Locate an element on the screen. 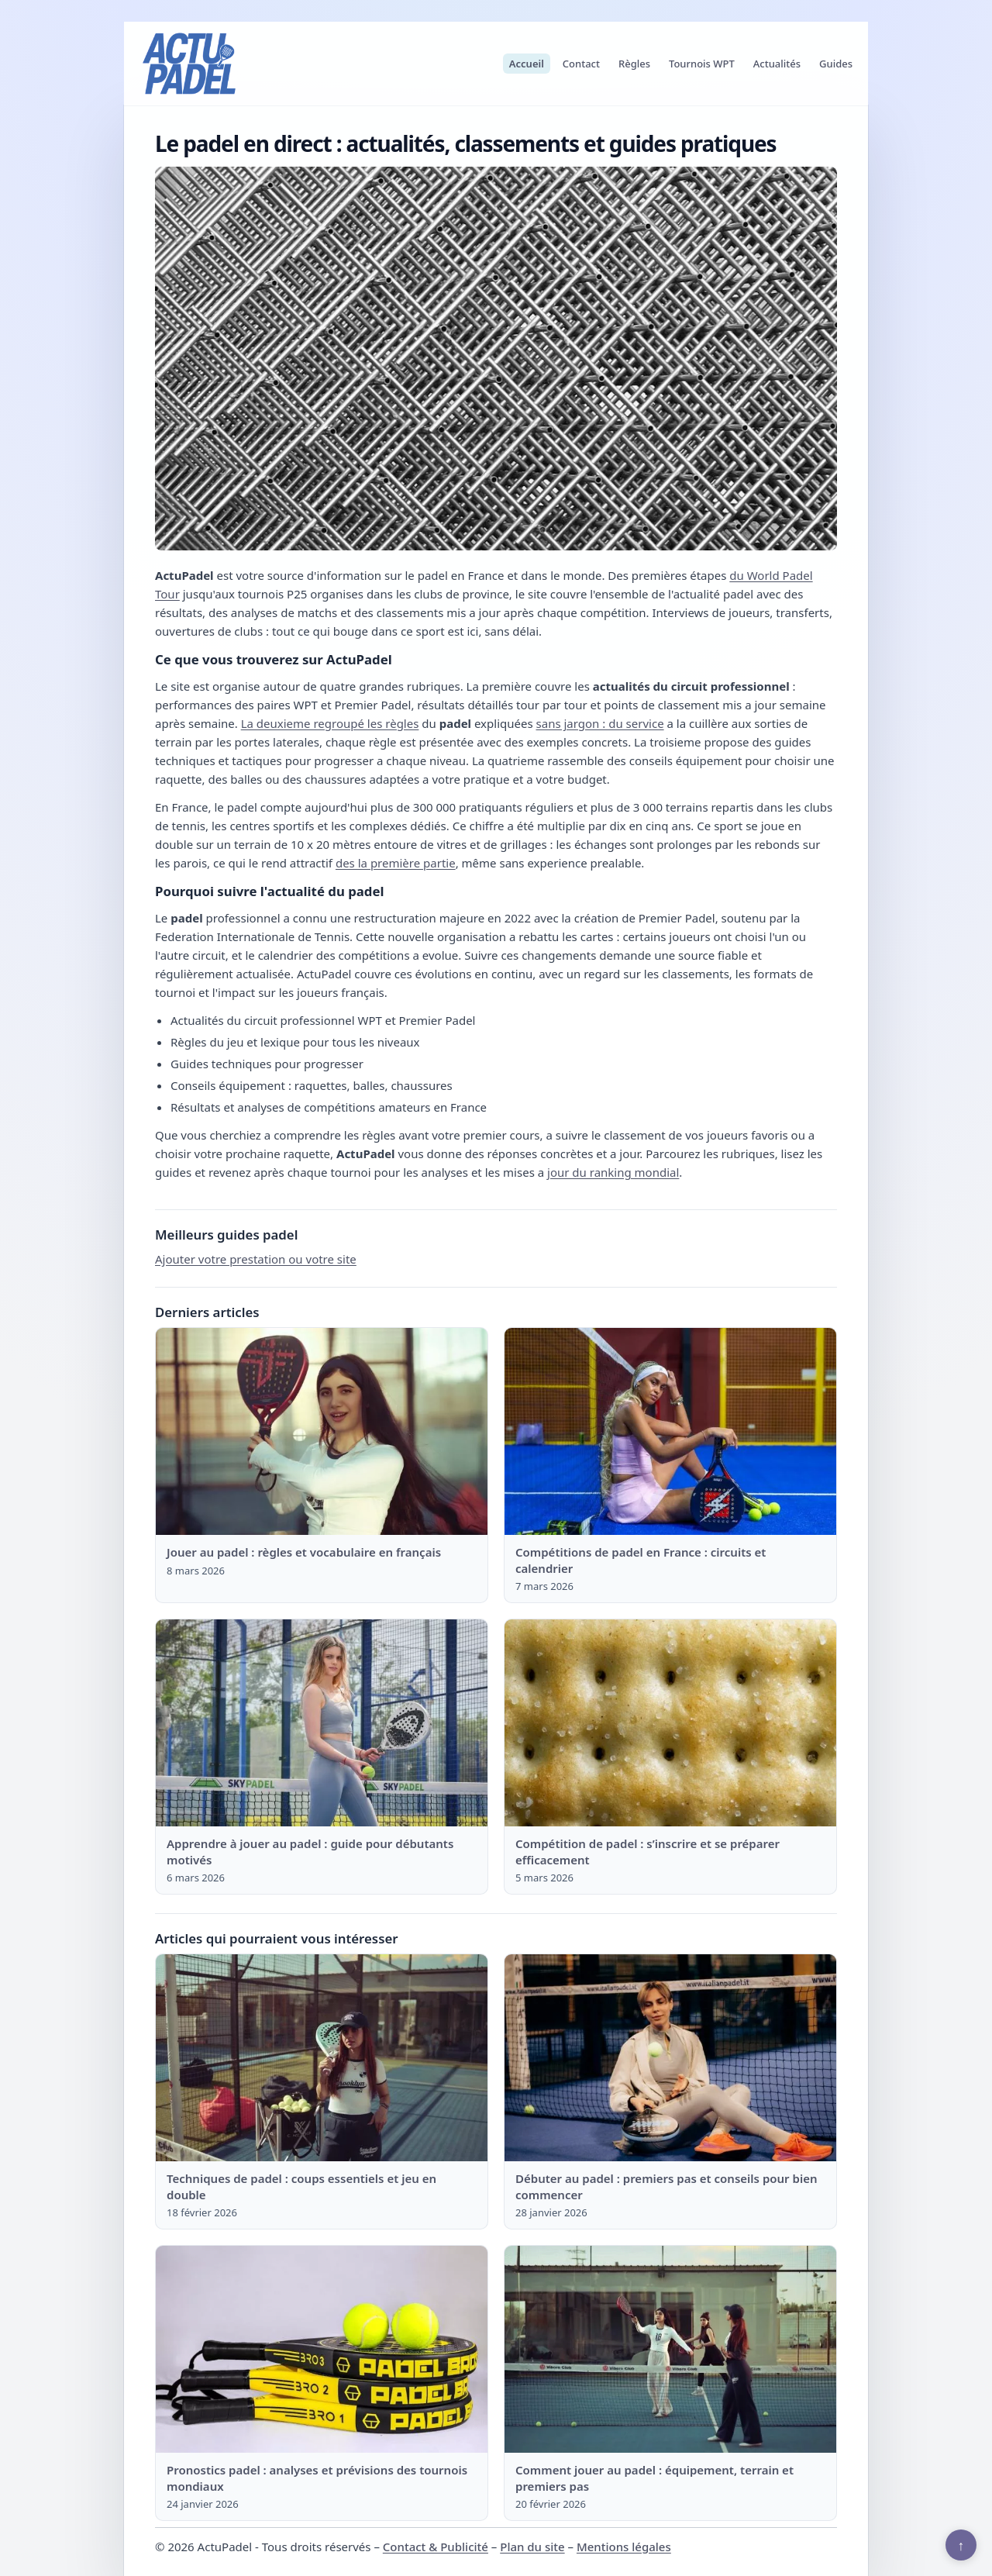 Image resolution: width=992 pixels, height=2576 pixels. [Lire : Compétitions de padel en France : circuits et calendrier] is located at coordinates (670, 1432).